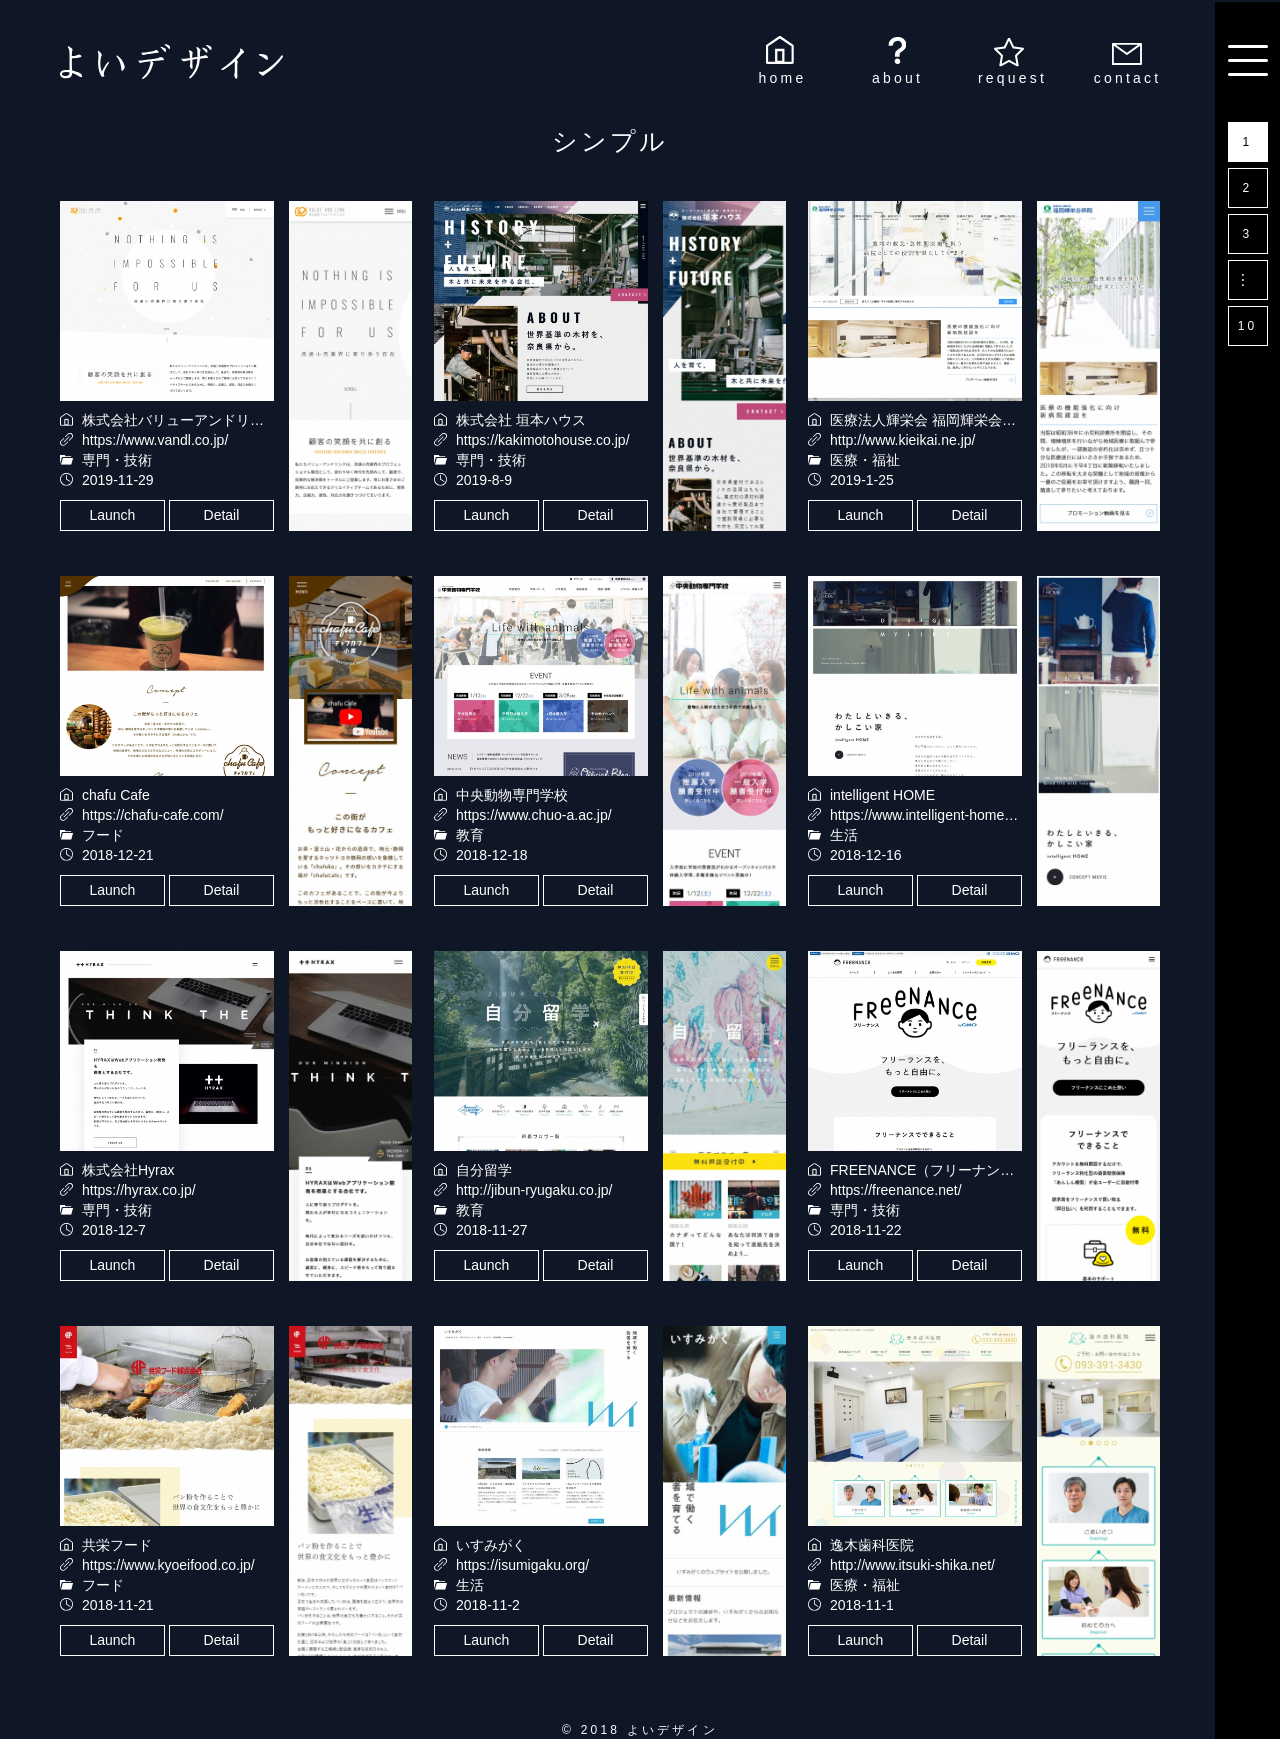 This screenshot has height=1739, width=1280. I want to click on chafu Cafe, so click(116, 795).